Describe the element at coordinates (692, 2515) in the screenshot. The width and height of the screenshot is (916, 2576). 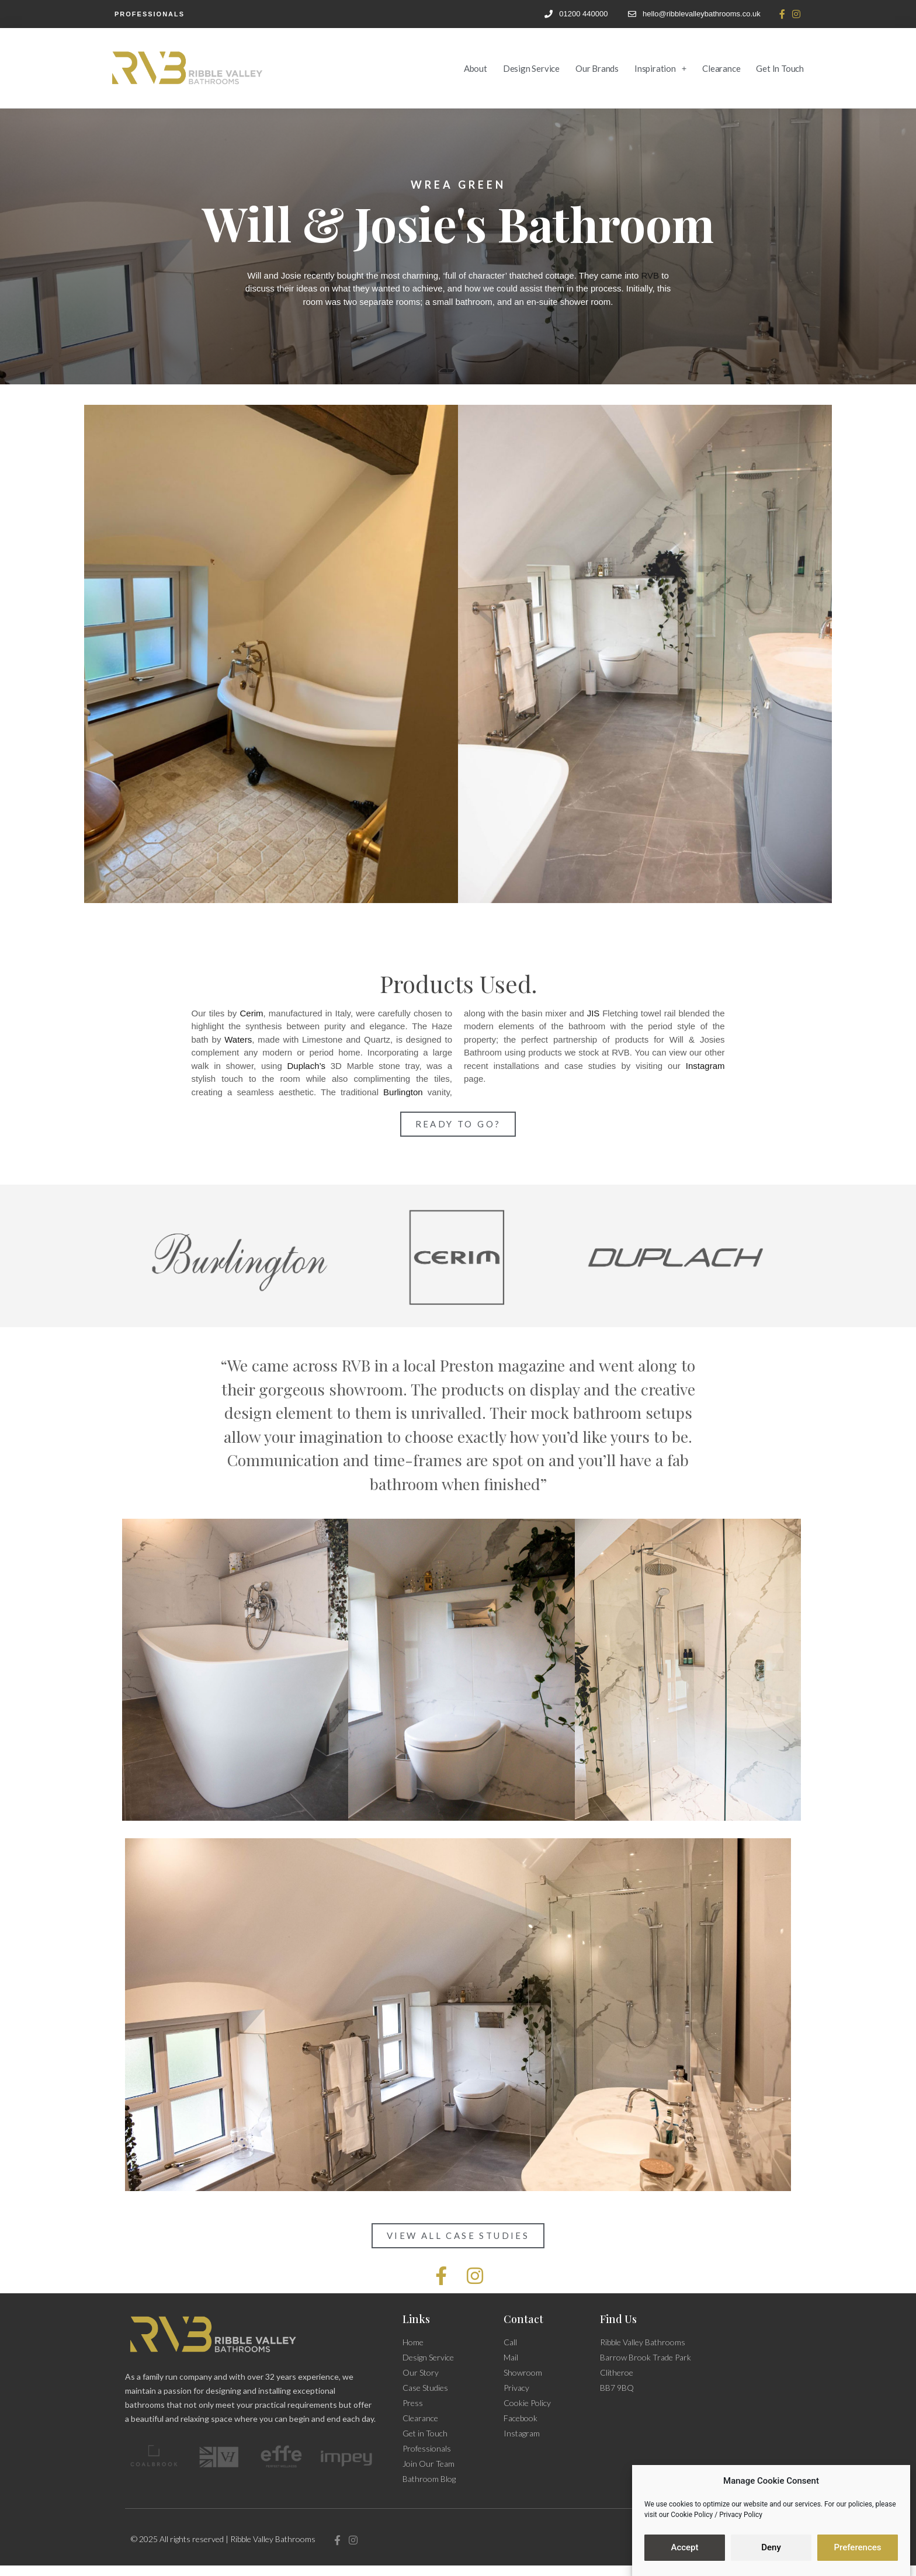
I see `Cookie Policy` at that location.